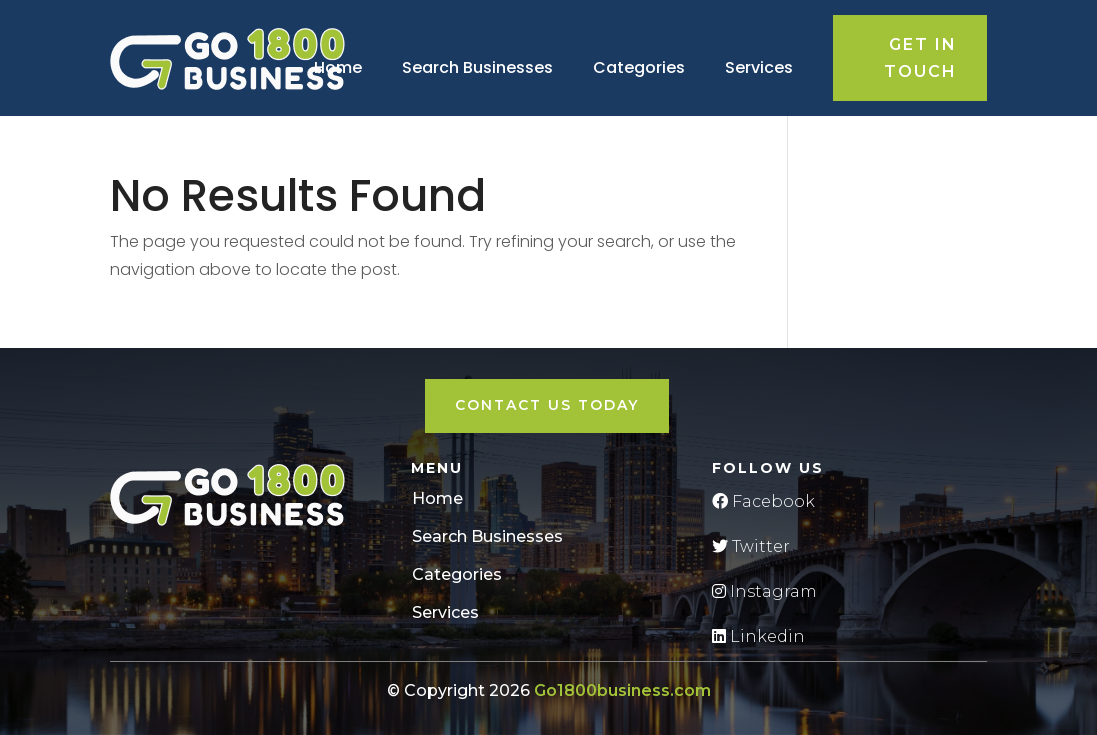 This screenshot has width=1097, height=735. Describe the element at coordinates (547, 405) in the screenshot. I see `Contact Us Today` at that location.